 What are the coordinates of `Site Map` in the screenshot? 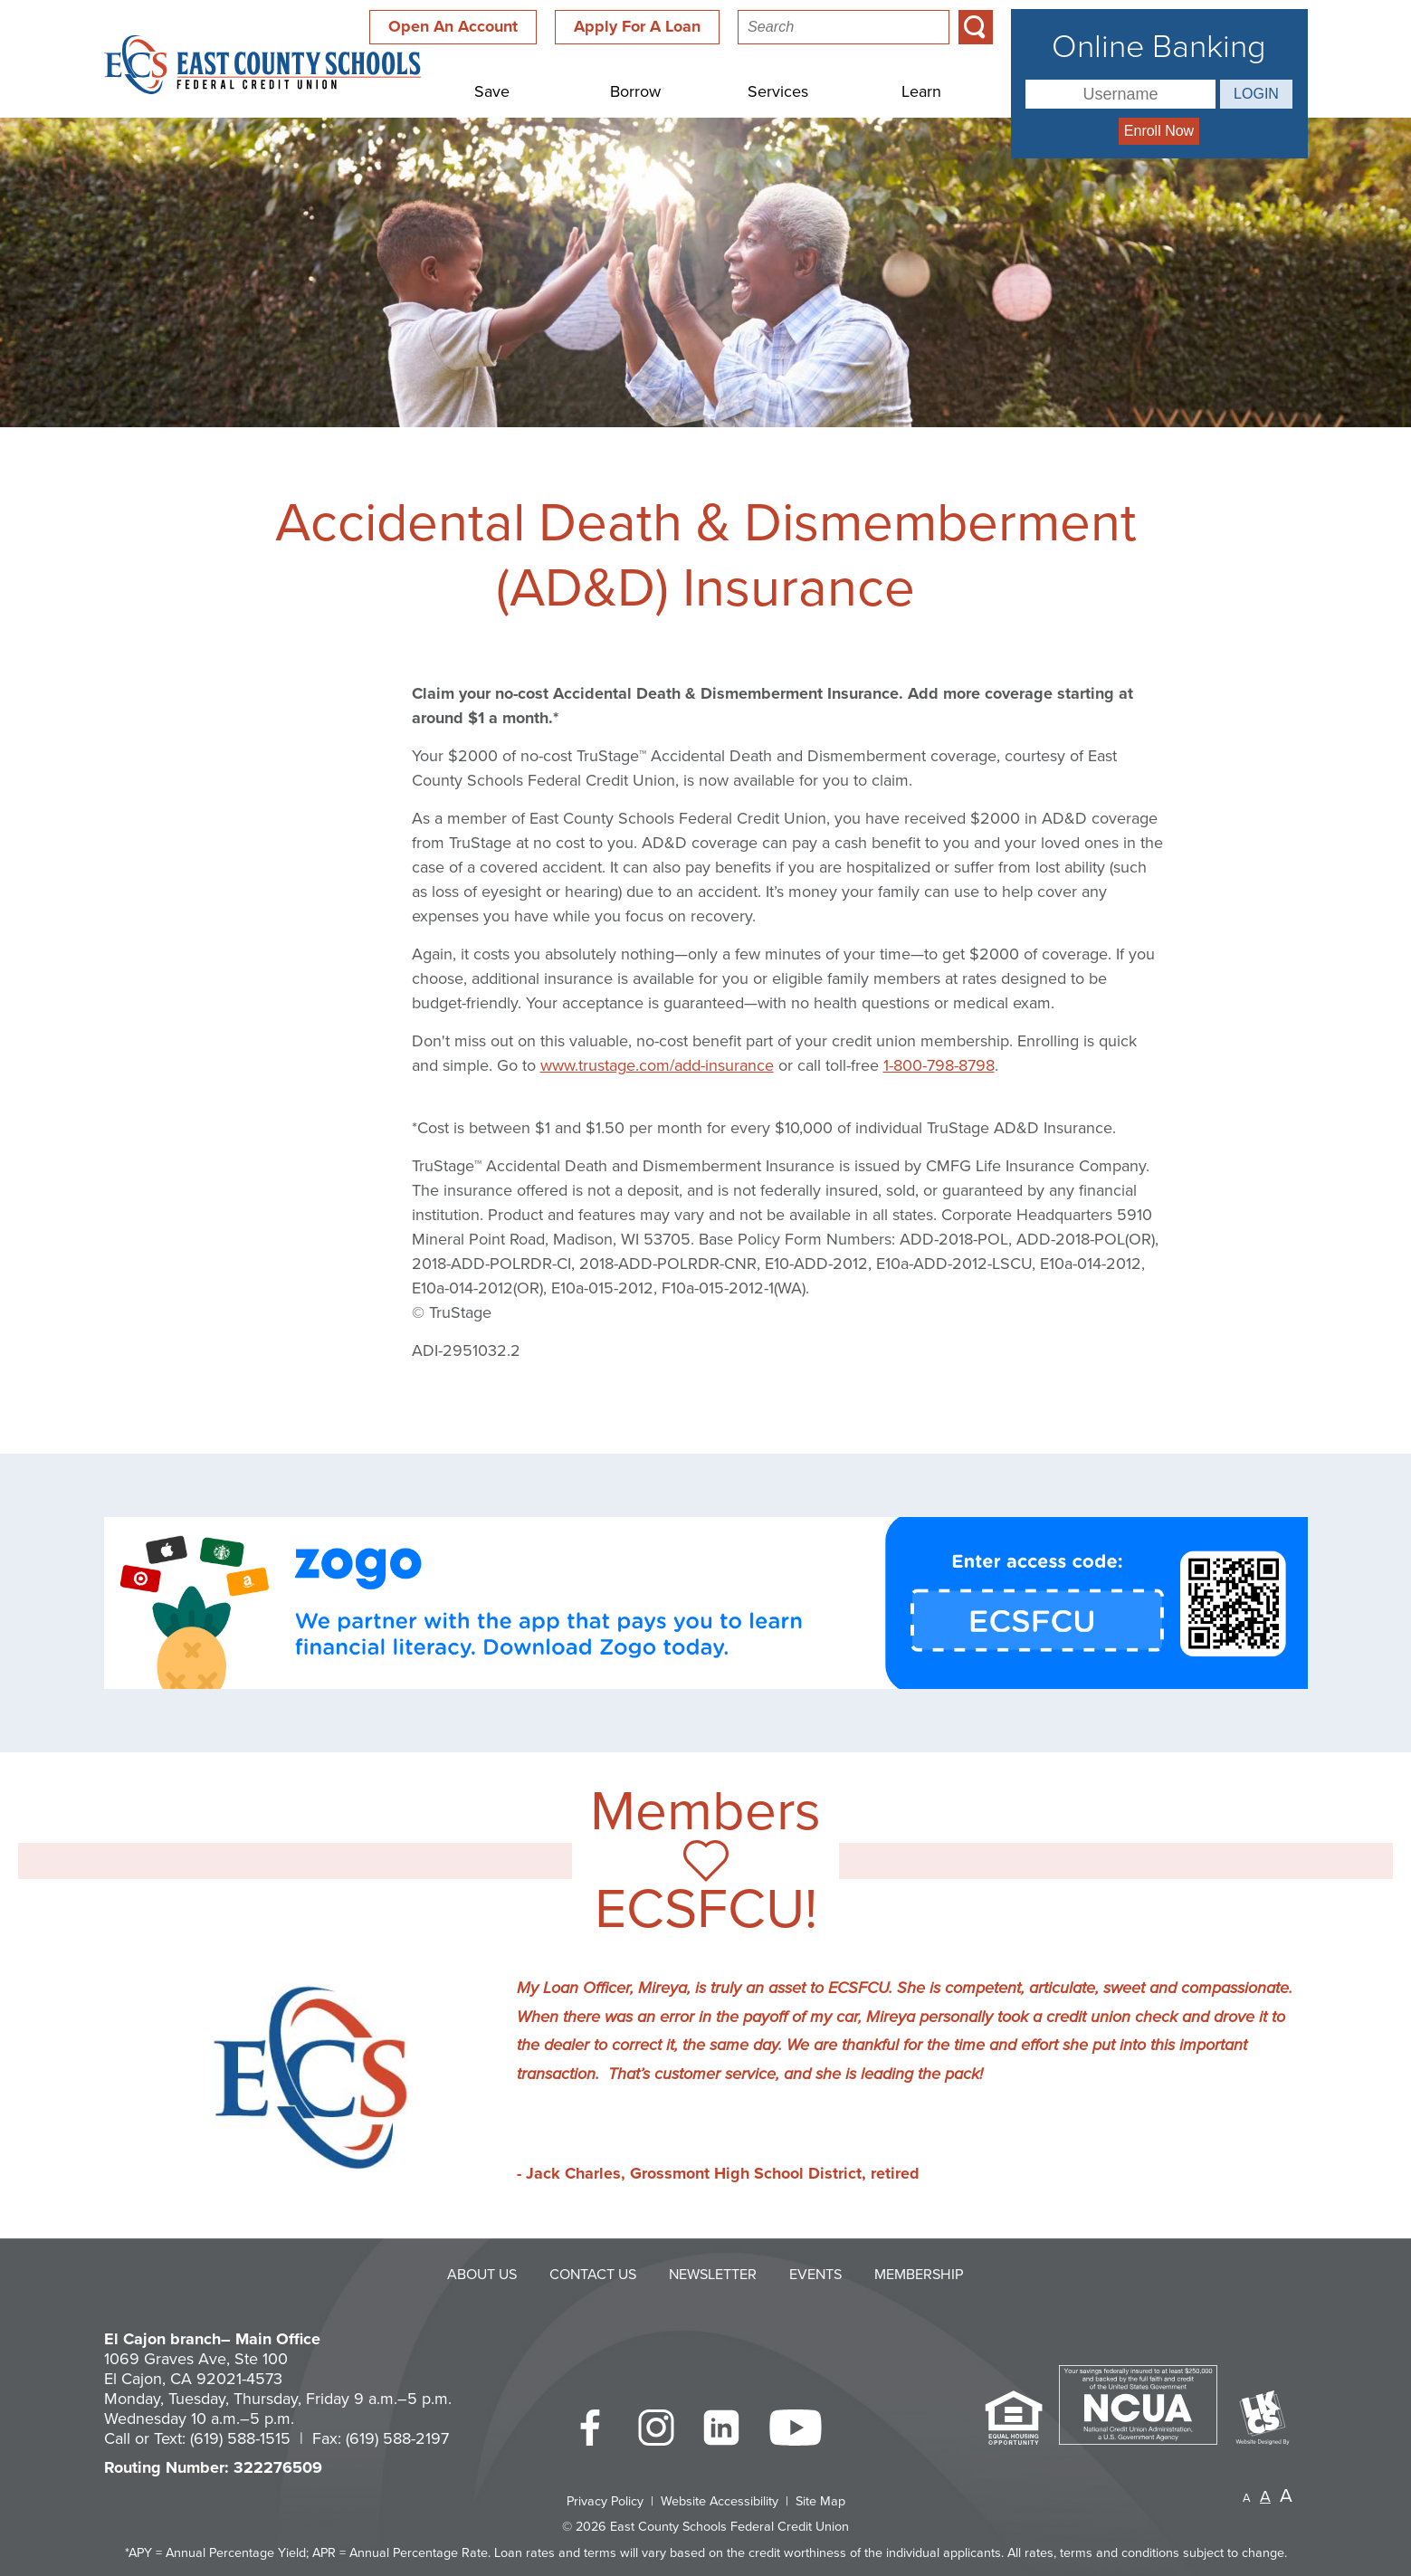 It's located at (820, 2501).